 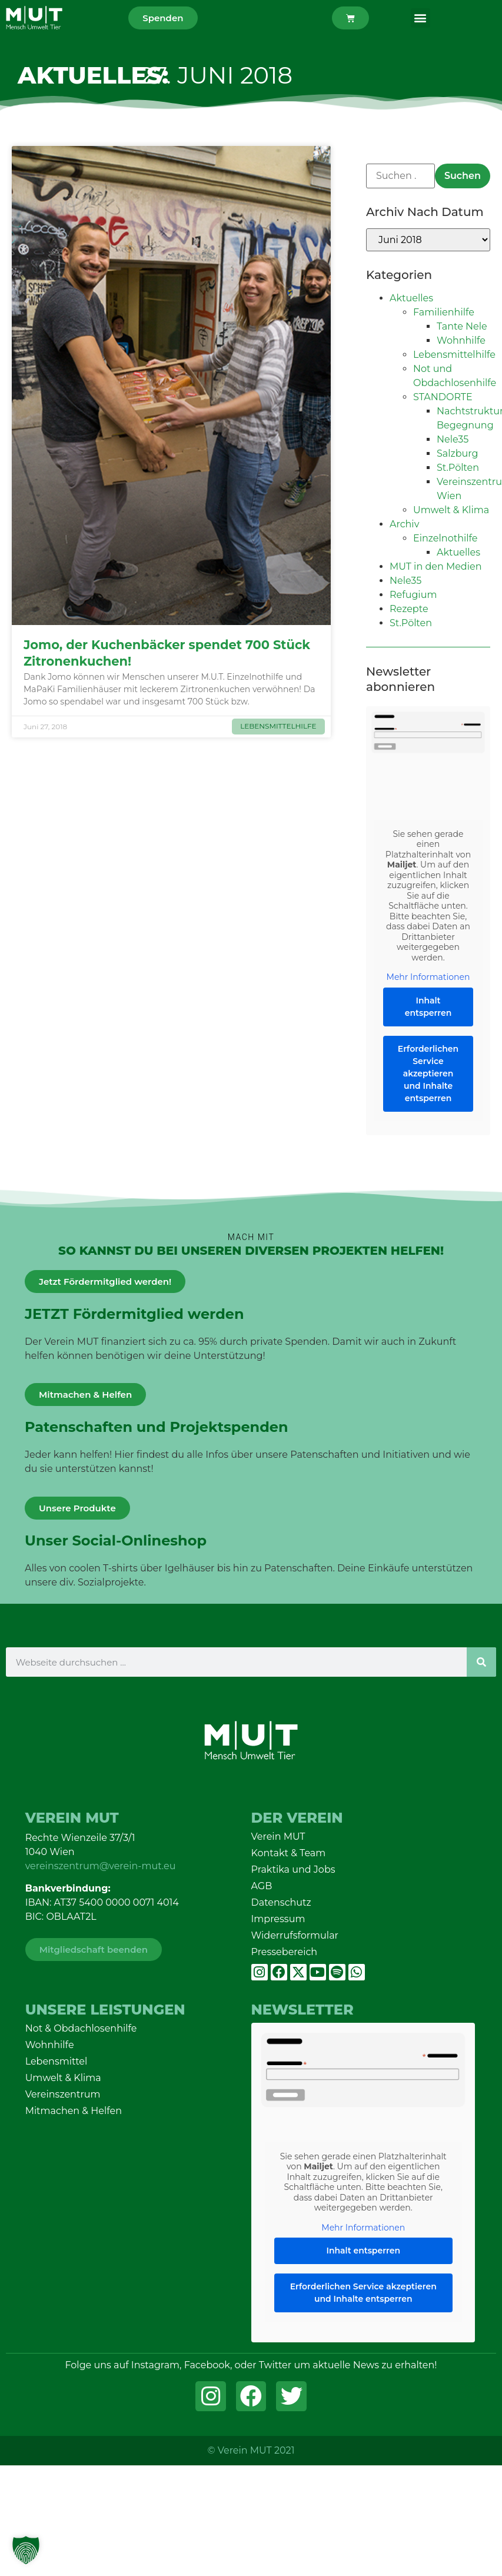 I want to click on Vereinszentrum, so click(x=63, y=2094).